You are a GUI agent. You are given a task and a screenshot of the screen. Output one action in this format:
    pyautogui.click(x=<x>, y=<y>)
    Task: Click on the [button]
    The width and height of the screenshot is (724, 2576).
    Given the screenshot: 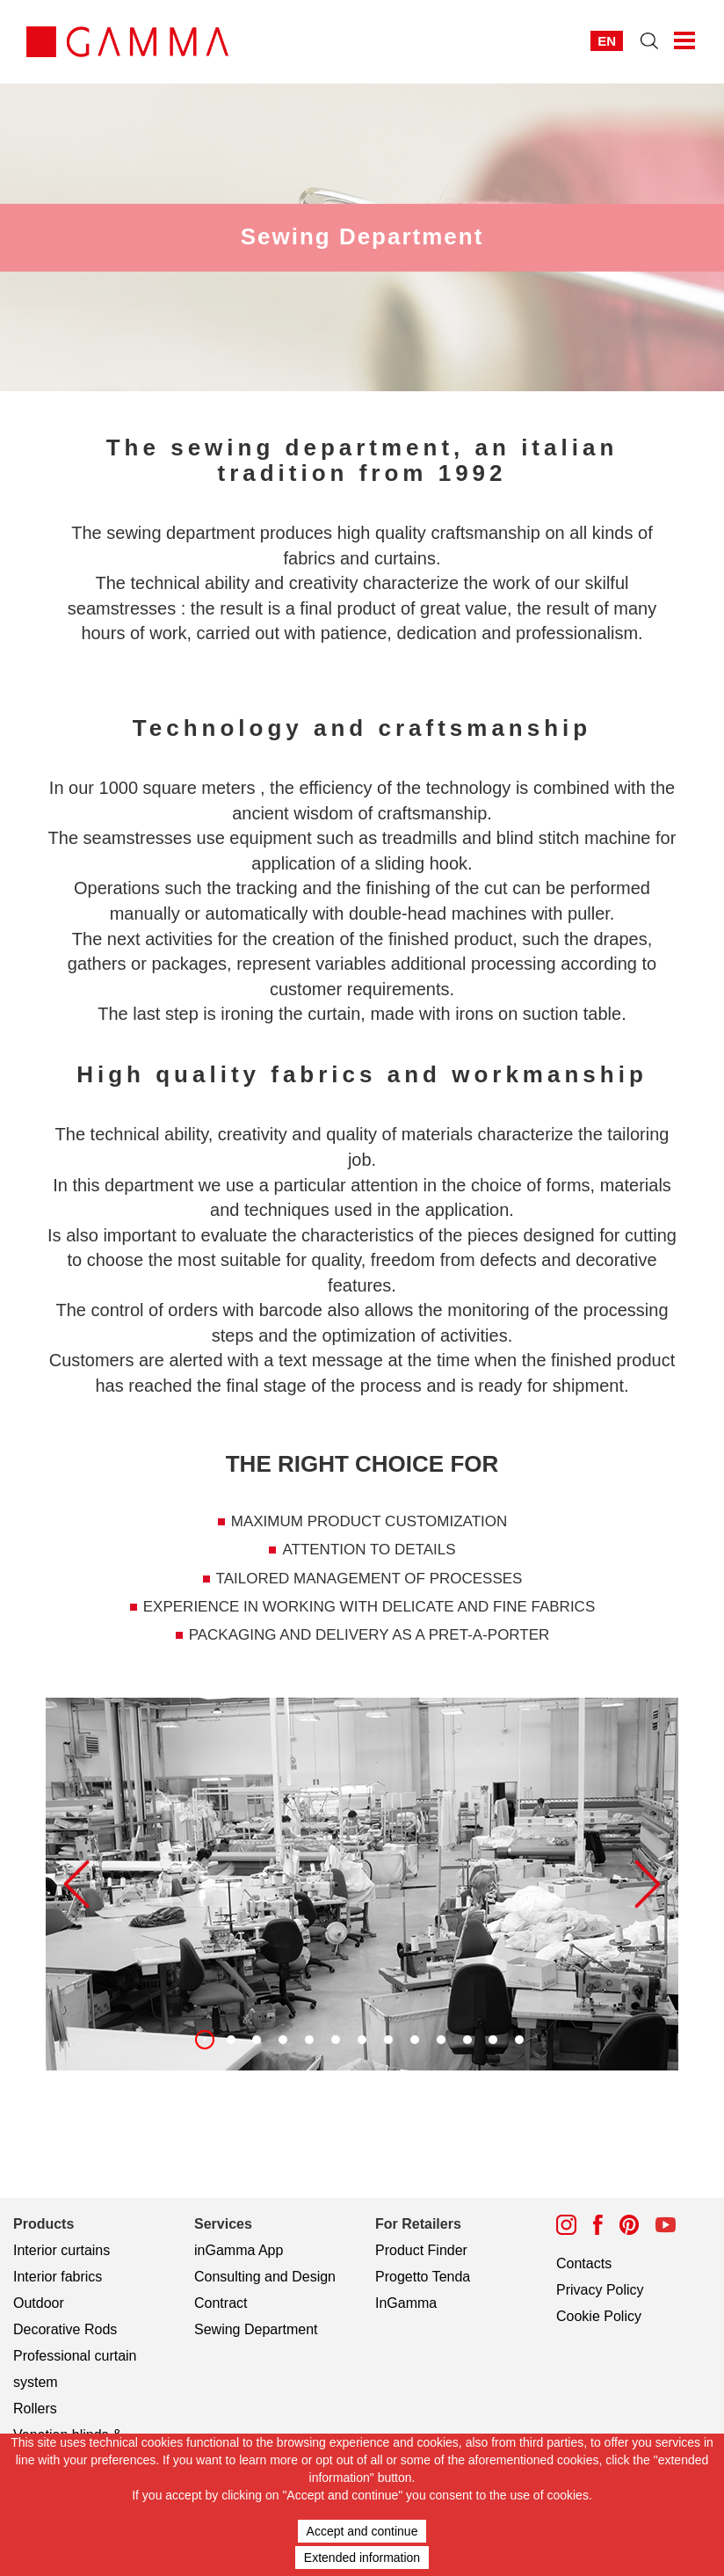 What is the action you would take?
    pyautogui.click(x=76, y=1884)
    